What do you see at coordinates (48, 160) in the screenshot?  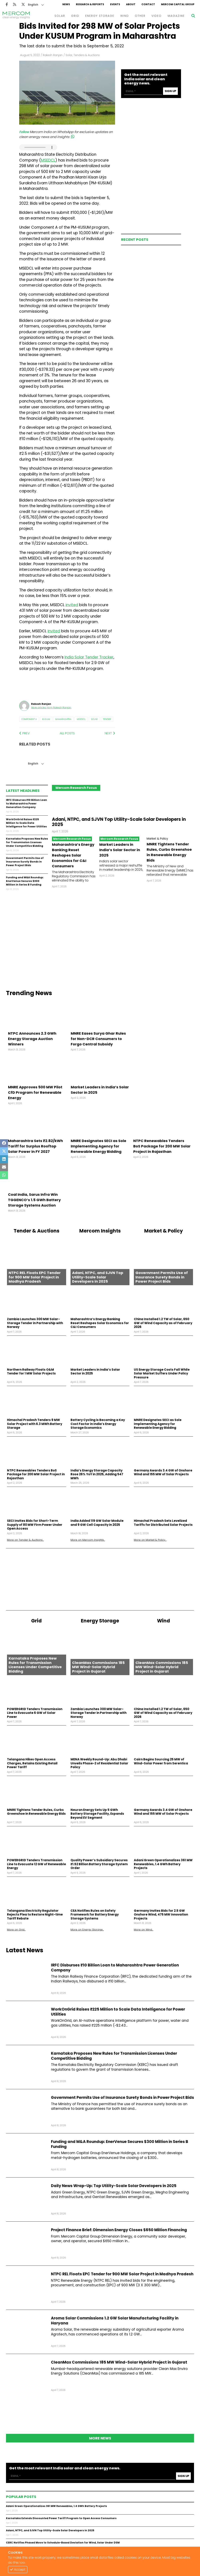 I see `MSEDCL` at bounding box center [48, 160].